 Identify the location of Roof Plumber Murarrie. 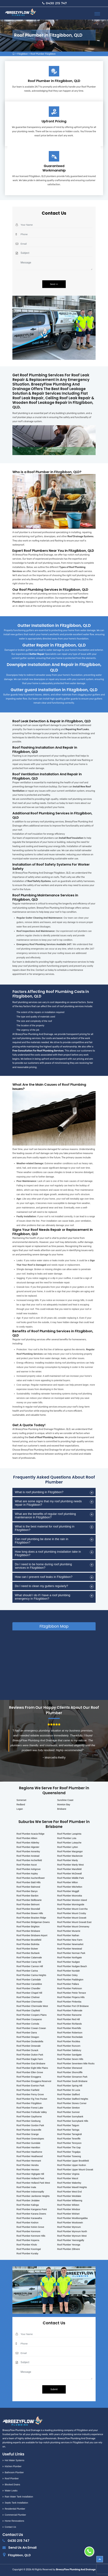
(68, 1931).